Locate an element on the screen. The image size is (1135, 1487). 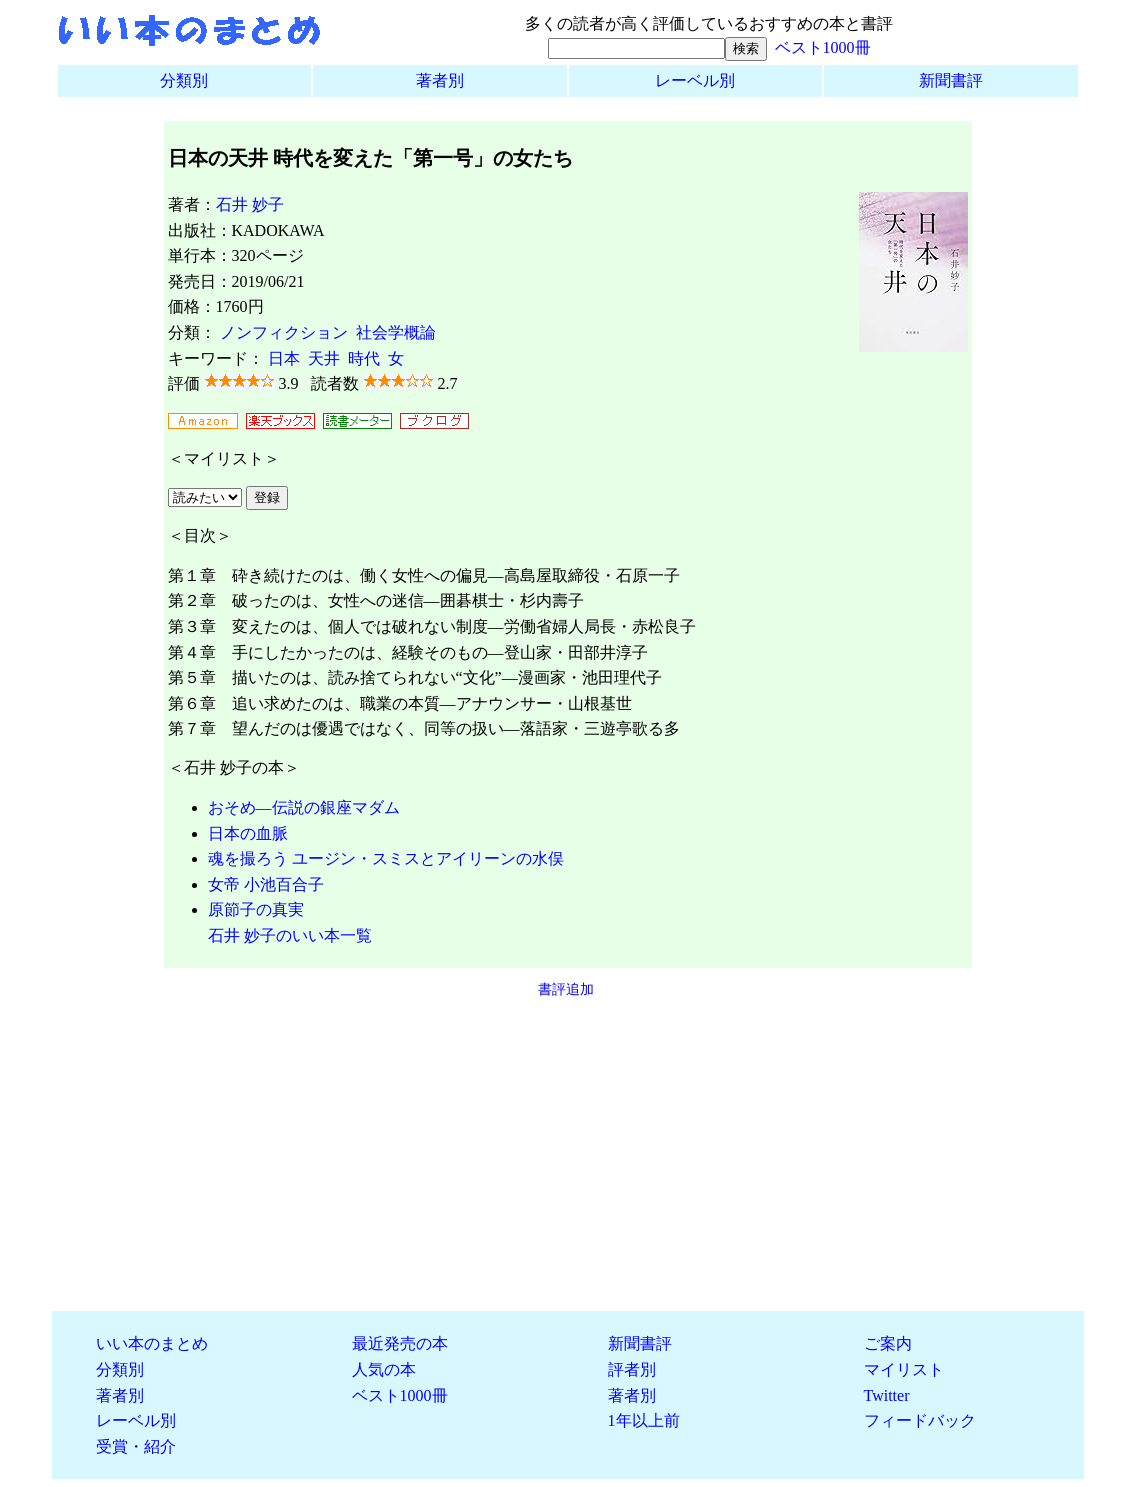
フィードバック is located at coordinates (920, 1420).